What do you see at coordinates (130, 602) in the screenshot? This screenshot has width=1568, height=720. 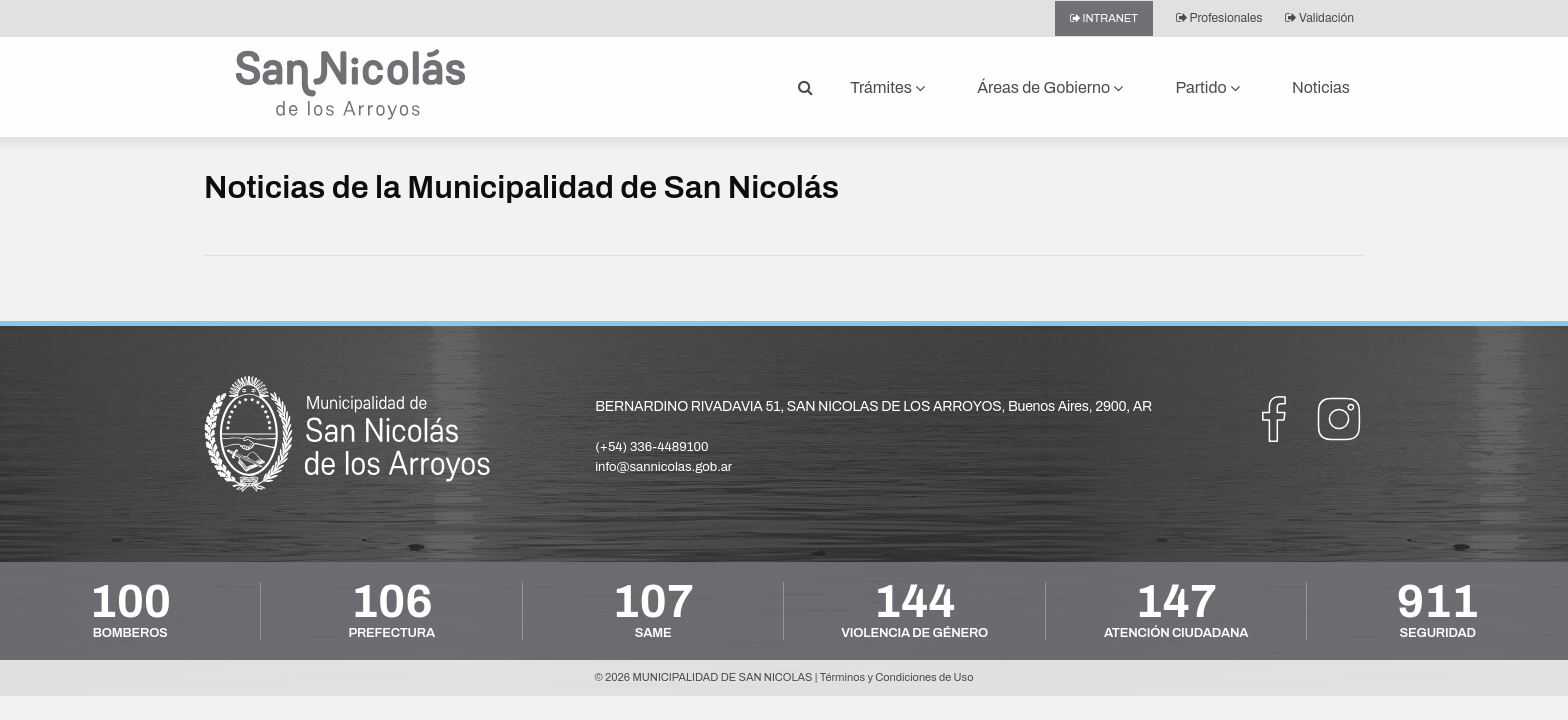 I see `100` at bounding box center [130, 602].